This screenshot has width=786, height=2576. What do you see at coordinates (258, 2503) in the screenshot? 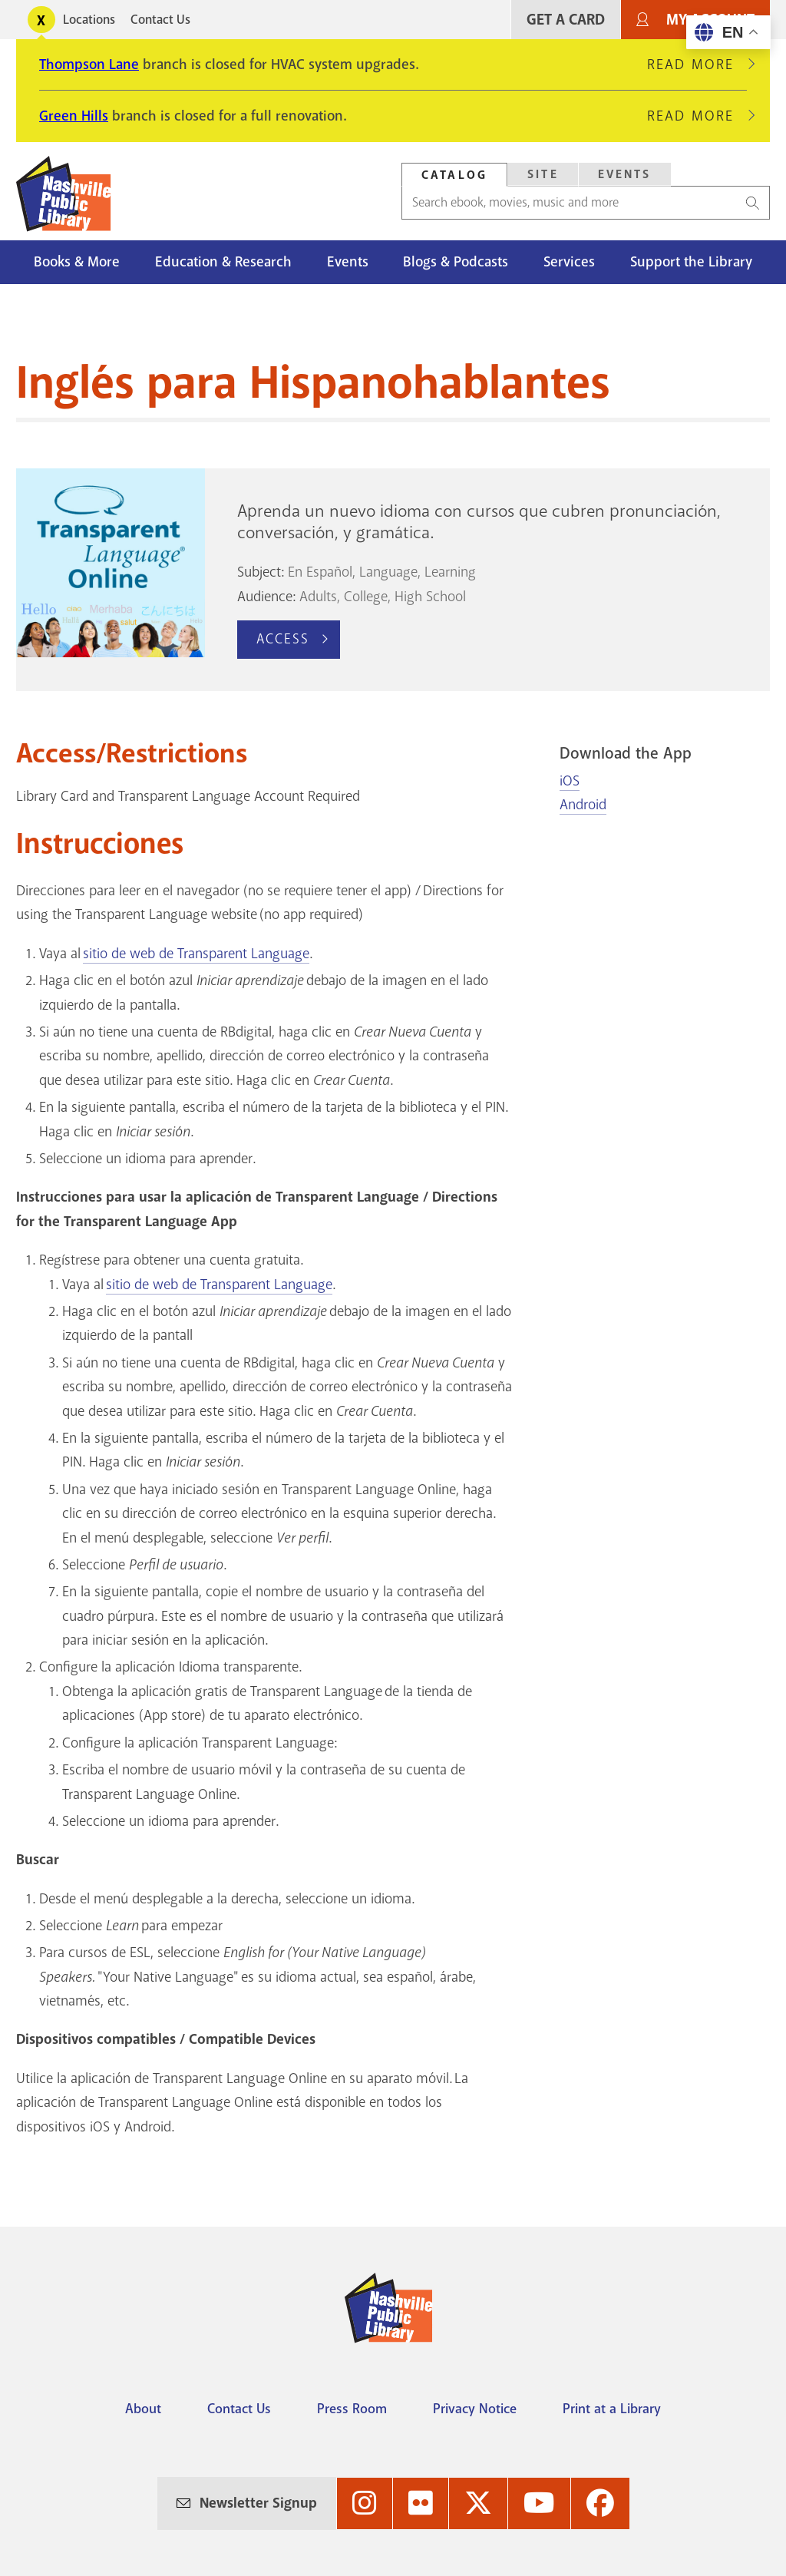
I see `Newsletter Signup` at bounding box center [258, 2503].